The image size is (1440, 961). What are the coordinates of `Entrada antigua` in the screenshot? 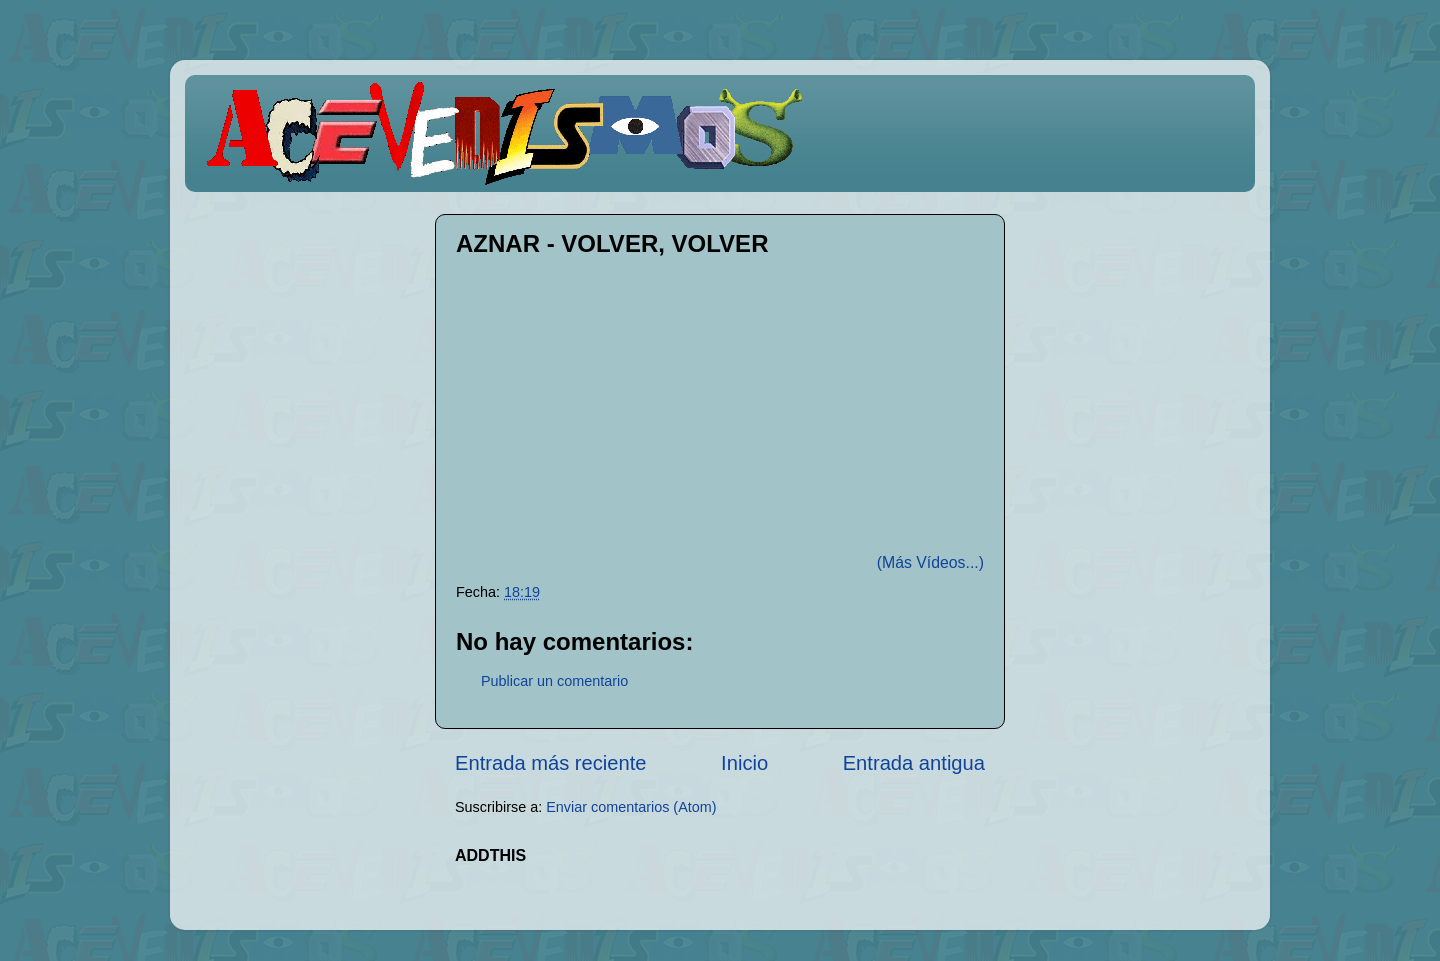 It's located at (914, 763).